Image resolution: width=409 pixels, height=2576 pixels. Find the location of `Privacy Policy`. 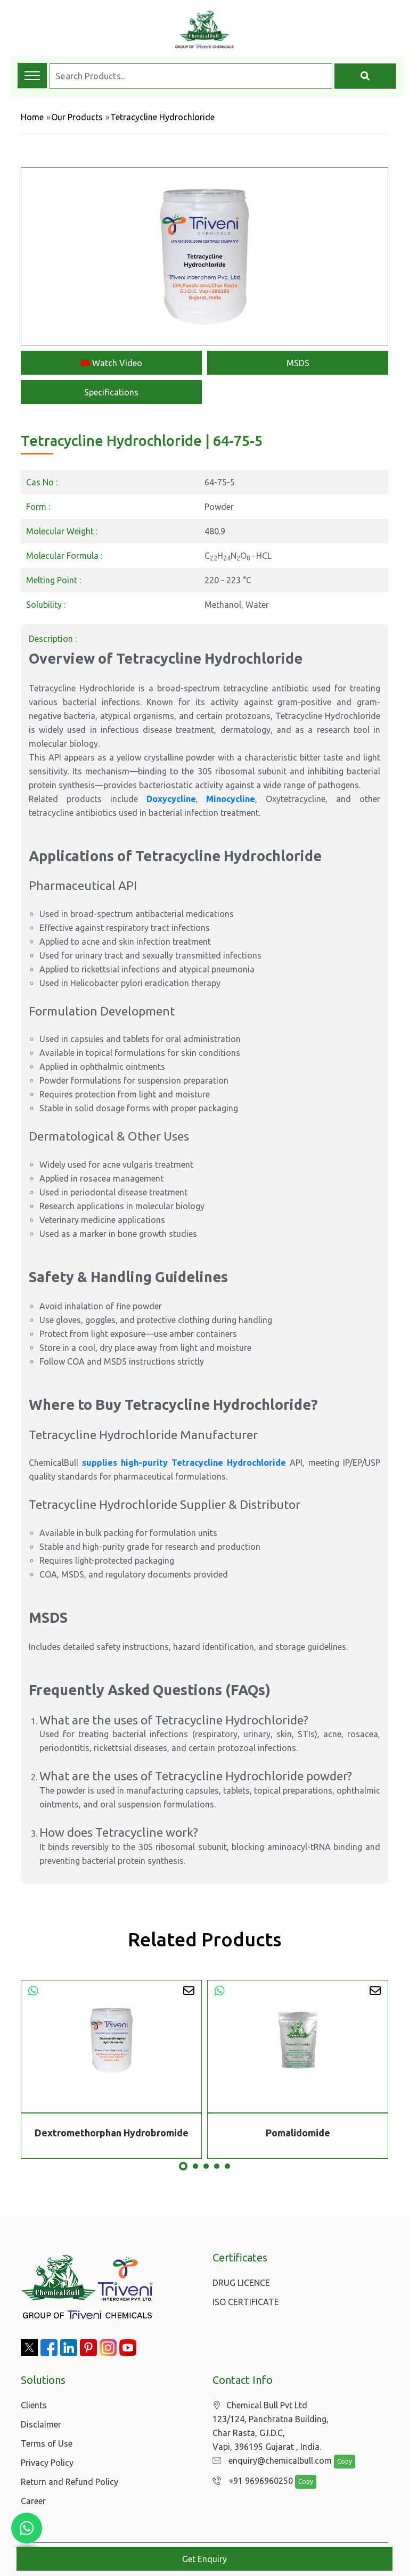

Privacy Policy is located at coordinates (47, 2462).